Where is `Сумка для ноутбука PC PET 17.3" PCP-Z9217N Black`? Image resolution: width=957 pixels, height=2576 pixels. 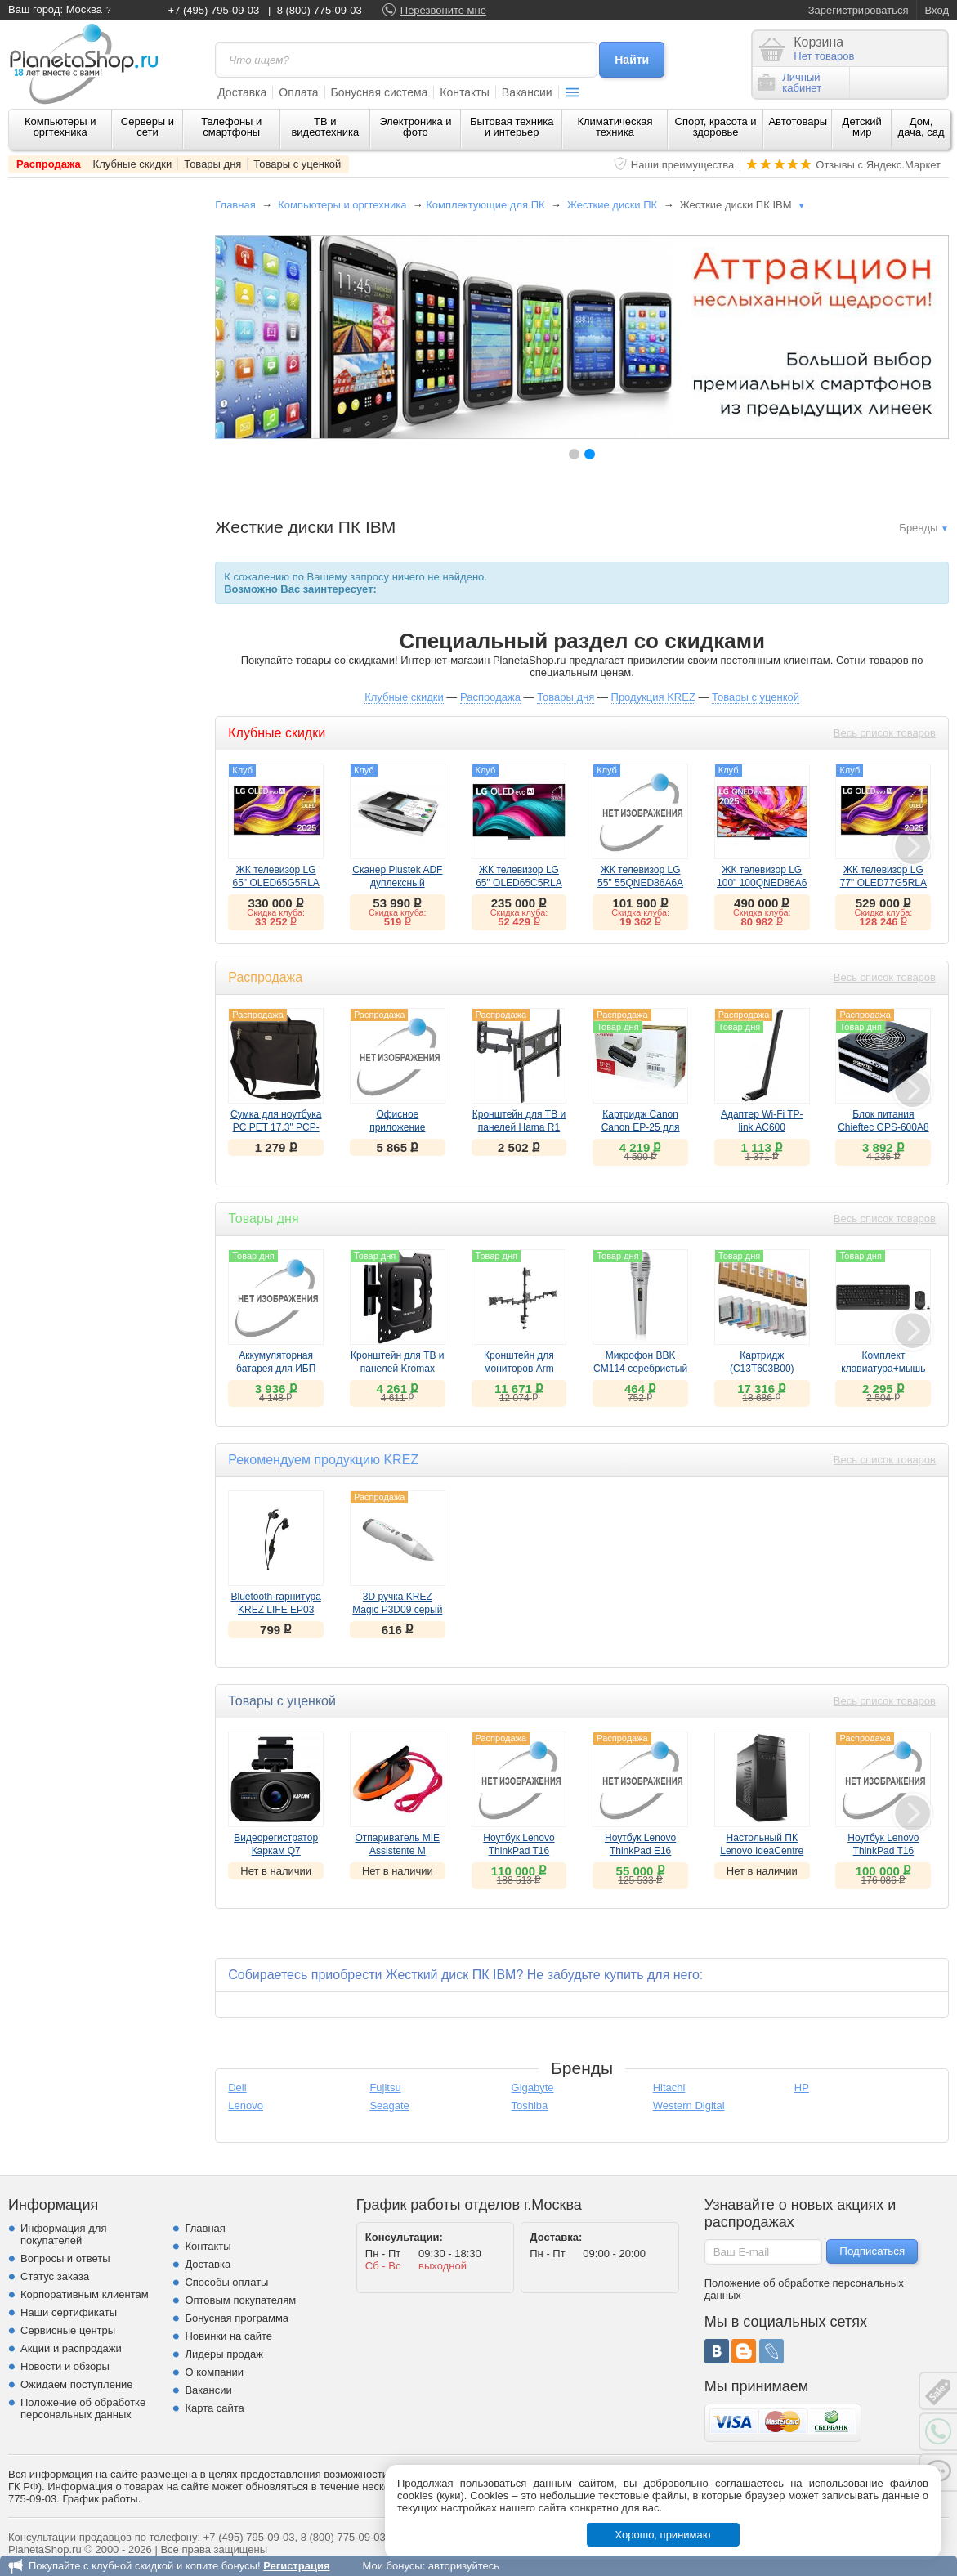
Сумка для ноутбука PC PET 17.3" PCP-Z9217N Black is located at coordinates (276, 1127).